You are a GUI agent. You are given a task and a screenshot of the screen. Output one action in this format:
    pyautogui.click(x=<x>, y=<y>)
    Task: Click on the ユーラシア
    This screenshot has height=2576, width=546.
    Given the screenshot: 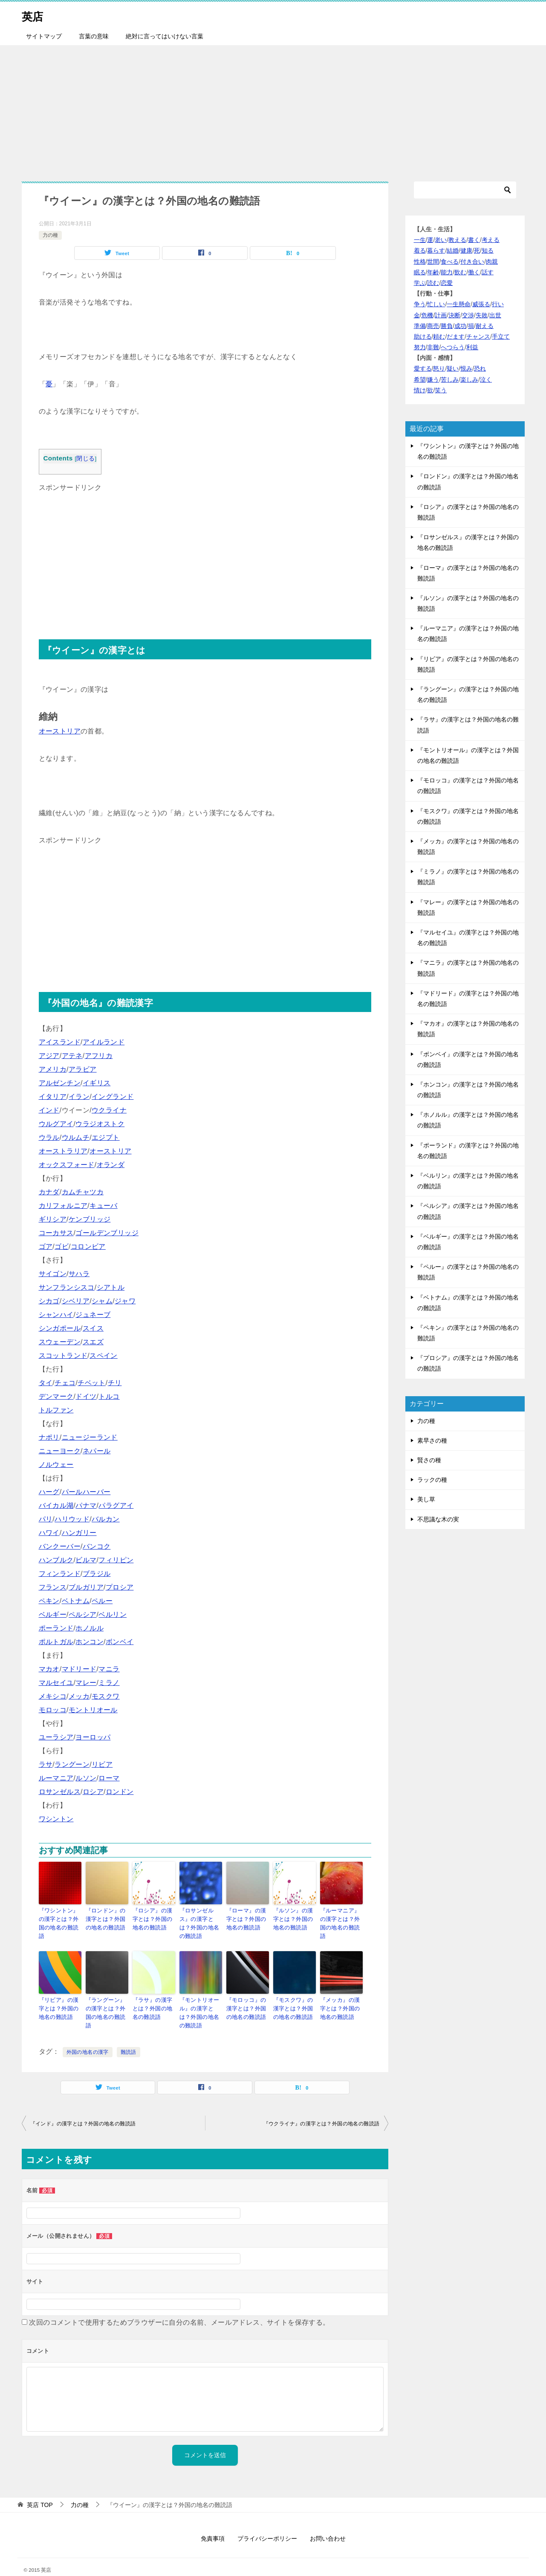 What is the action you would take?
    pyautogui.click(x=56, y=1737)
    